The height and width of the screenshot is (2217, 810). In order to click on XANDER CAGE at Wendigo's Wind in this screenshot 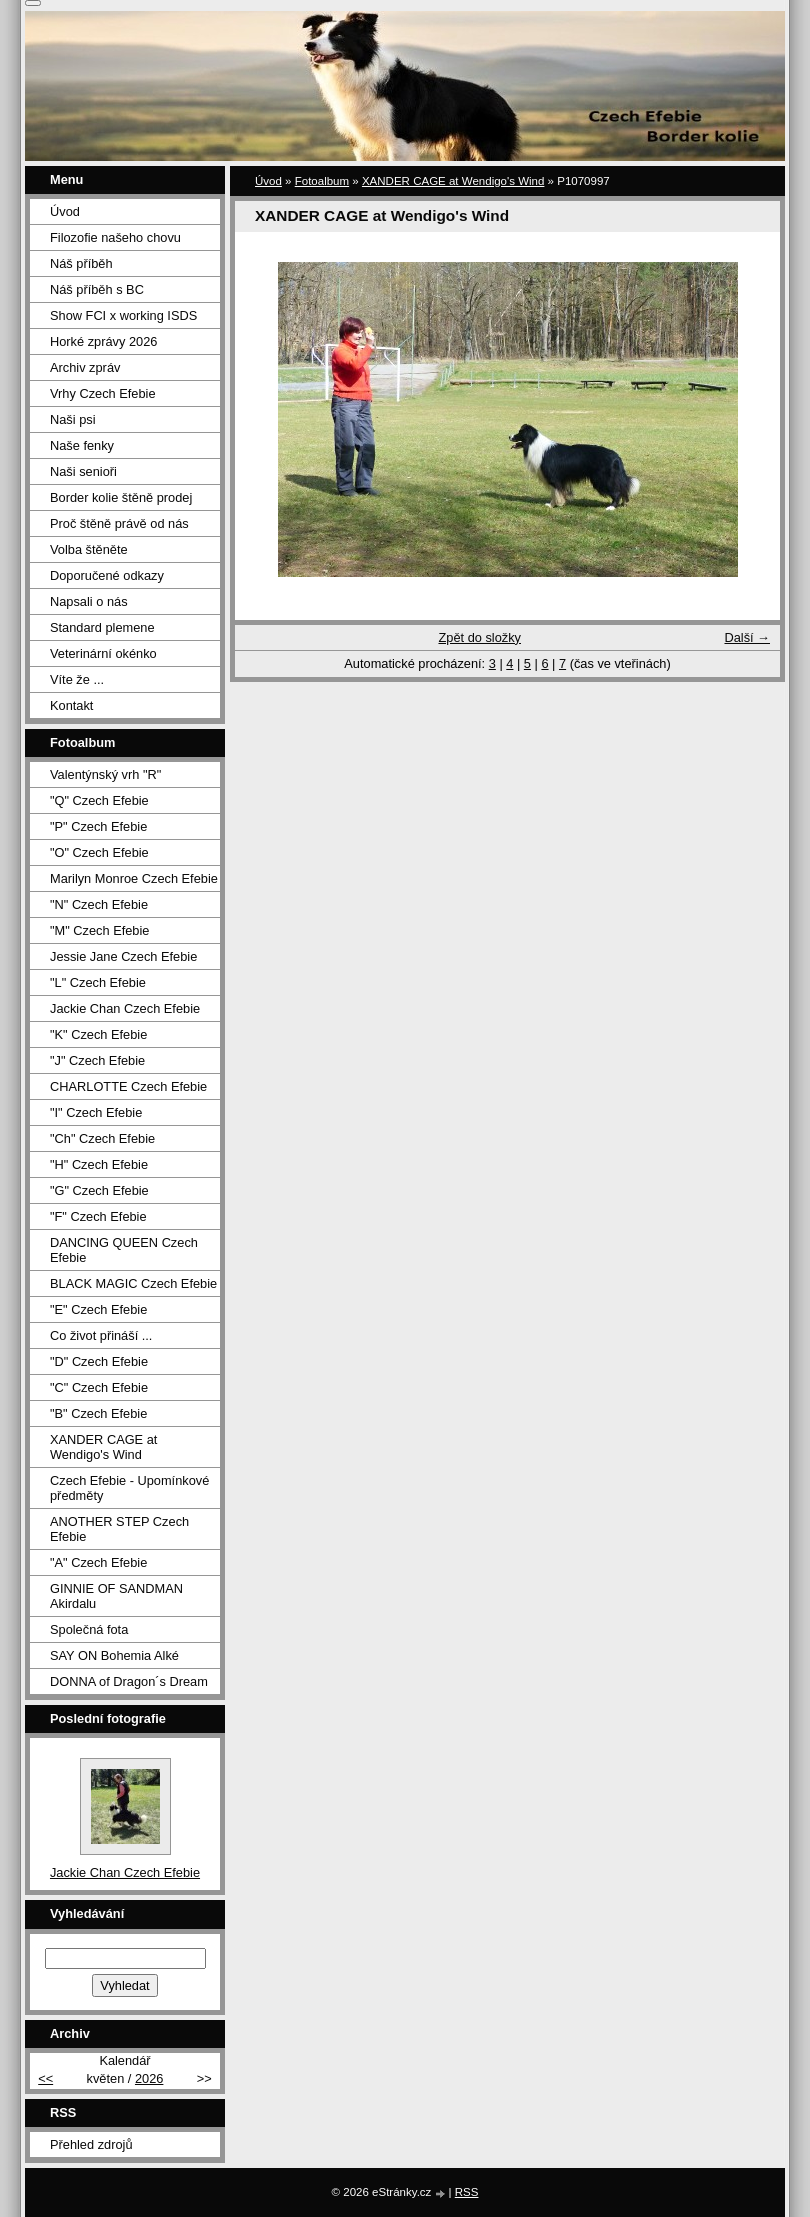, I will do `click(453, 181)`.